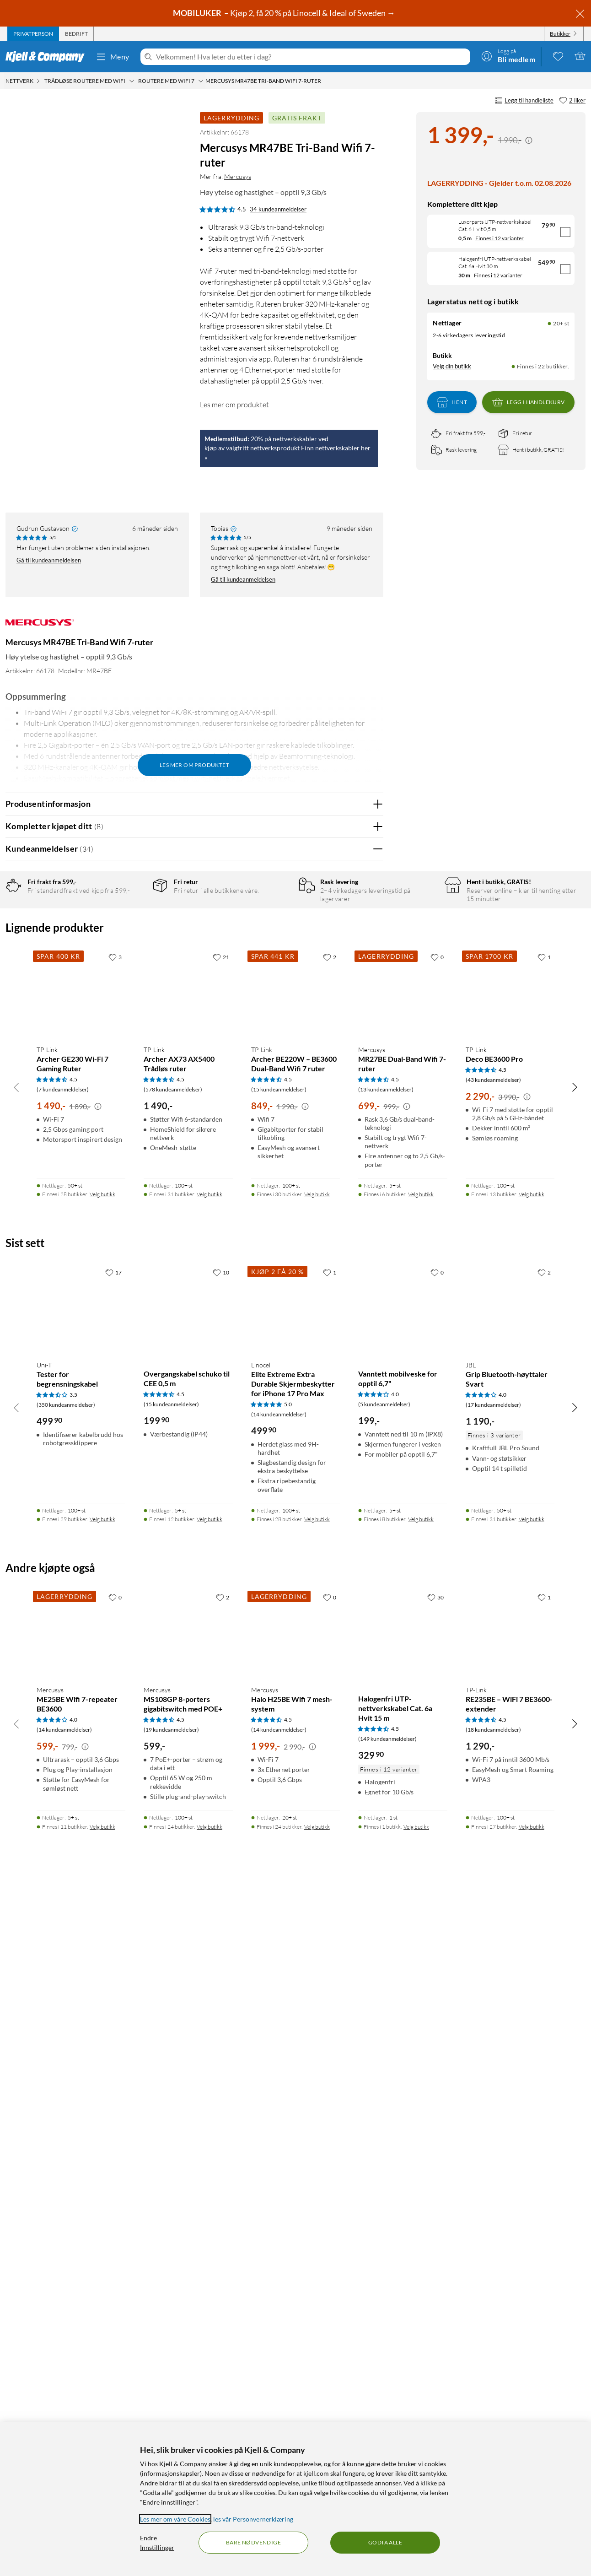  I want to click on Velg butikk [Finnes i 12 butikker. Velg butikk], so click(209, 2206).